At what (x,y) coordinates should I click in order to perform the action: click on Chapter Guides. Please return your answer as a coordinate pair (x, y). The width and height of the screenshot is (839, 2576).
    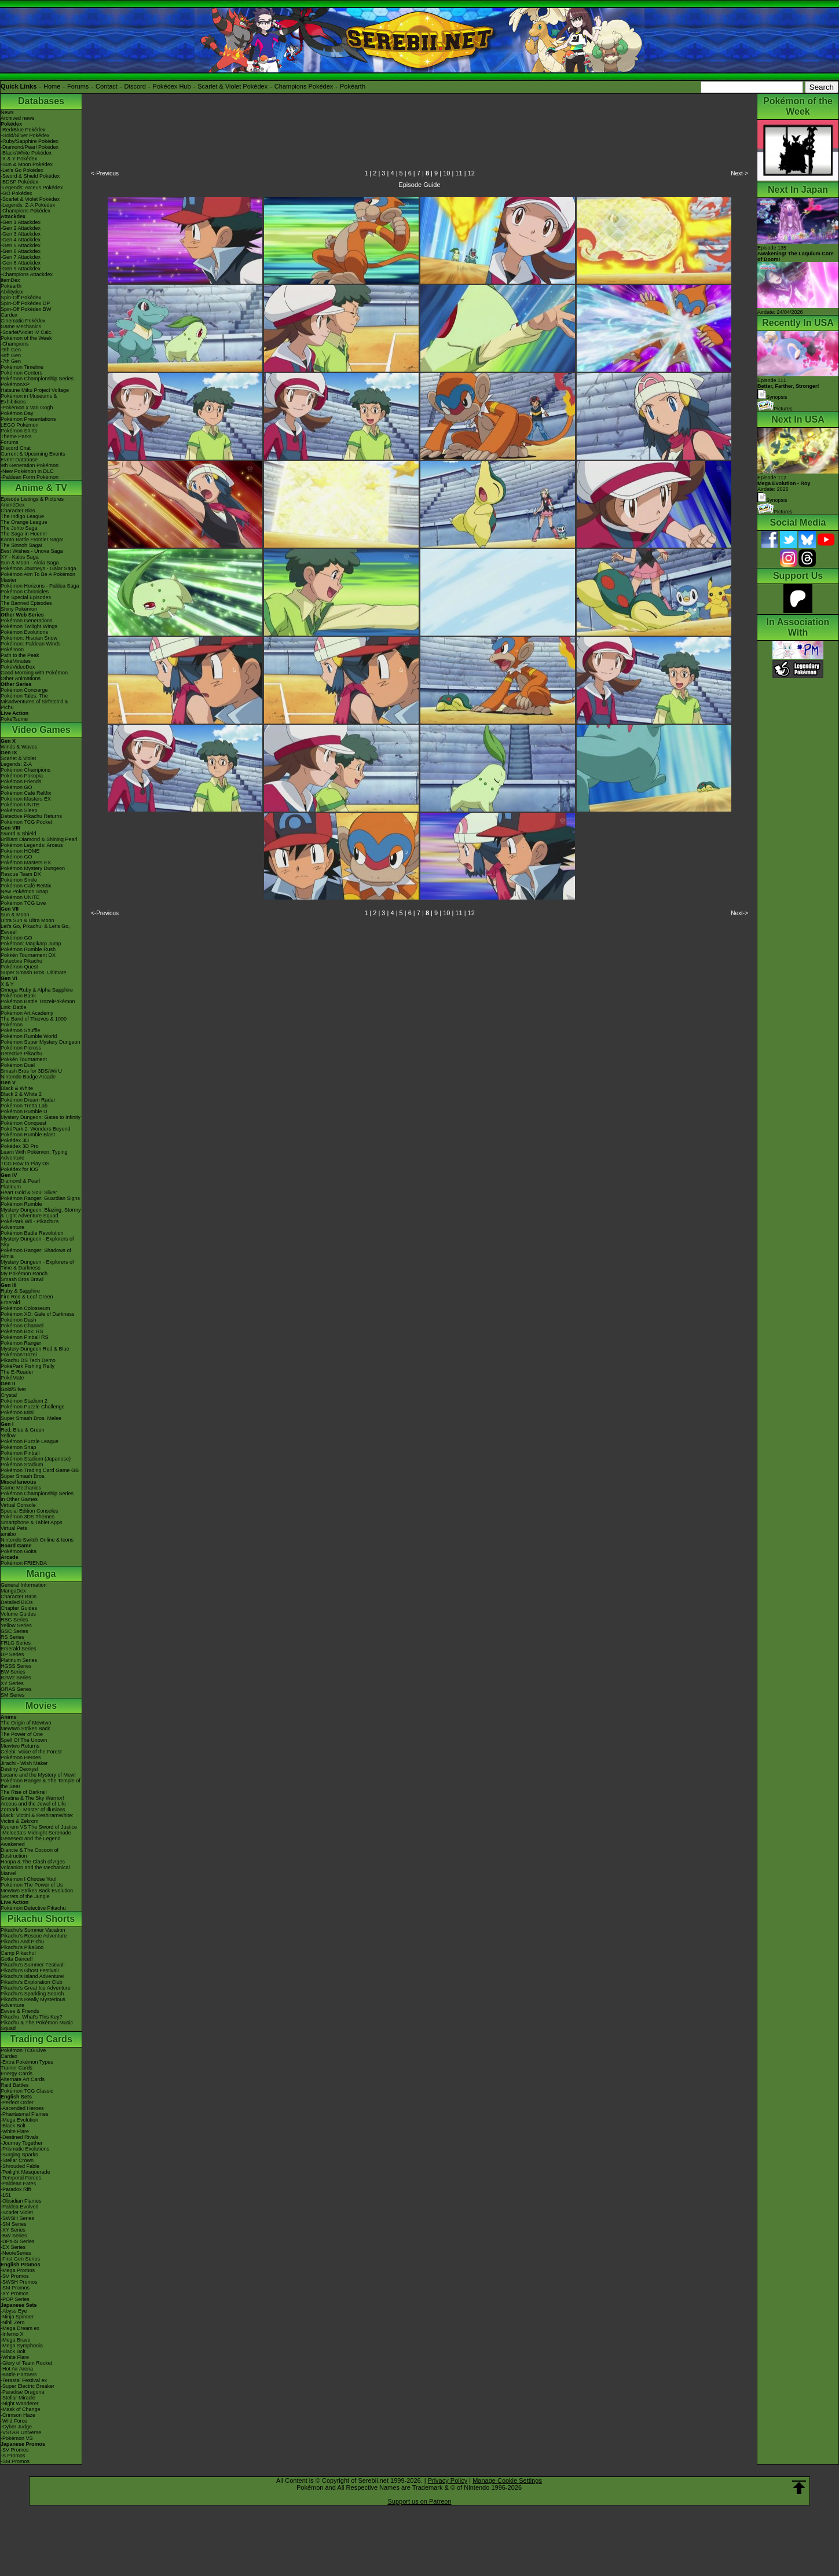
    Looking at the image, I should click on (19, 1608).